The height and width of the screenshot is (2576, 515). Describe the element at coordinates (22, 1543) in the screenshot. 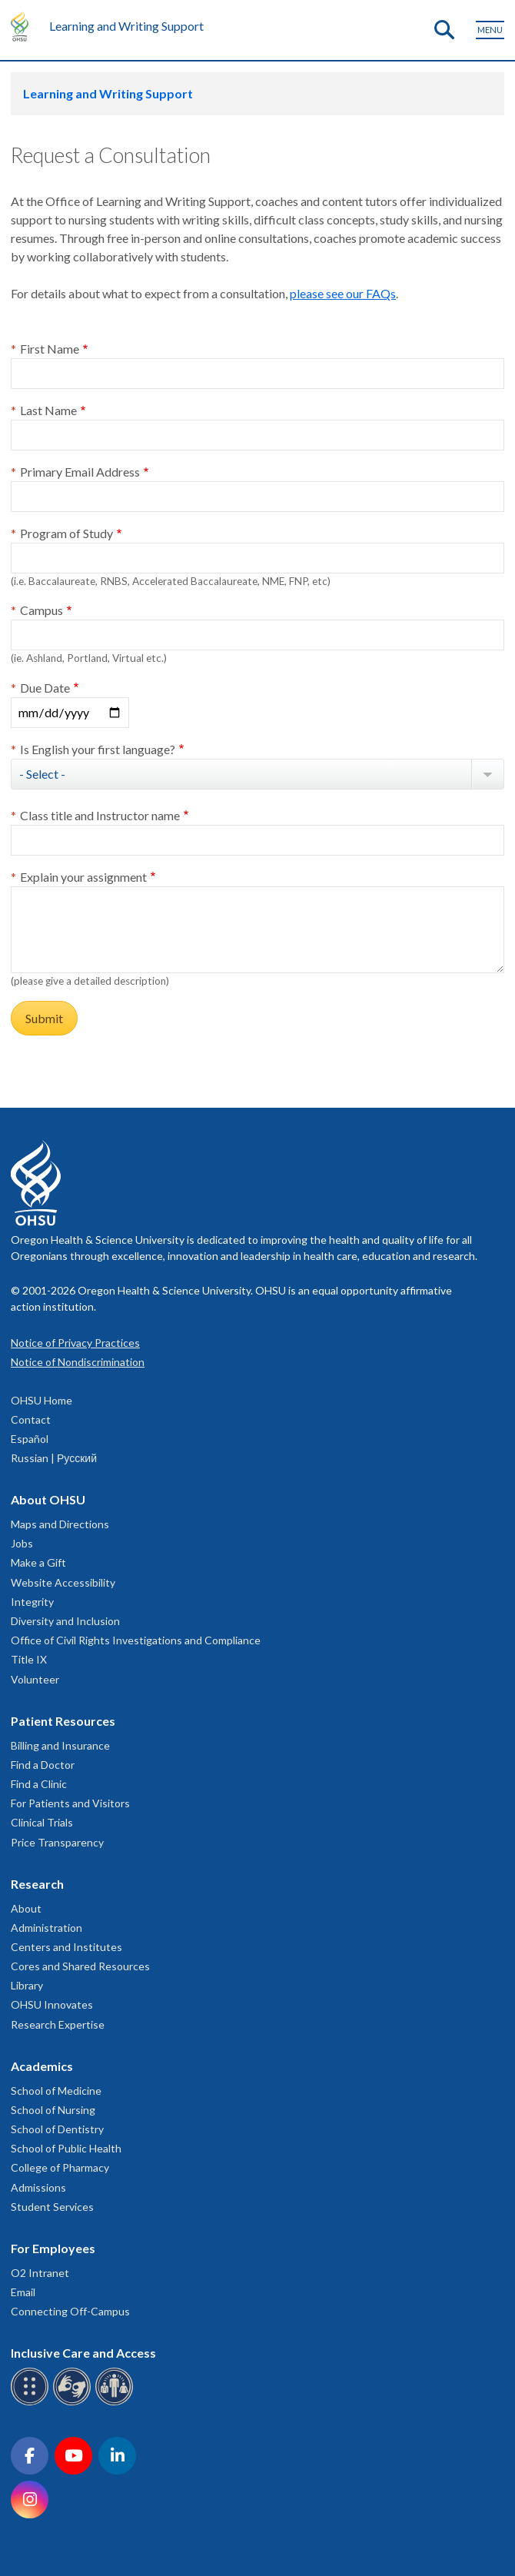

I see `Jobs` at that location.